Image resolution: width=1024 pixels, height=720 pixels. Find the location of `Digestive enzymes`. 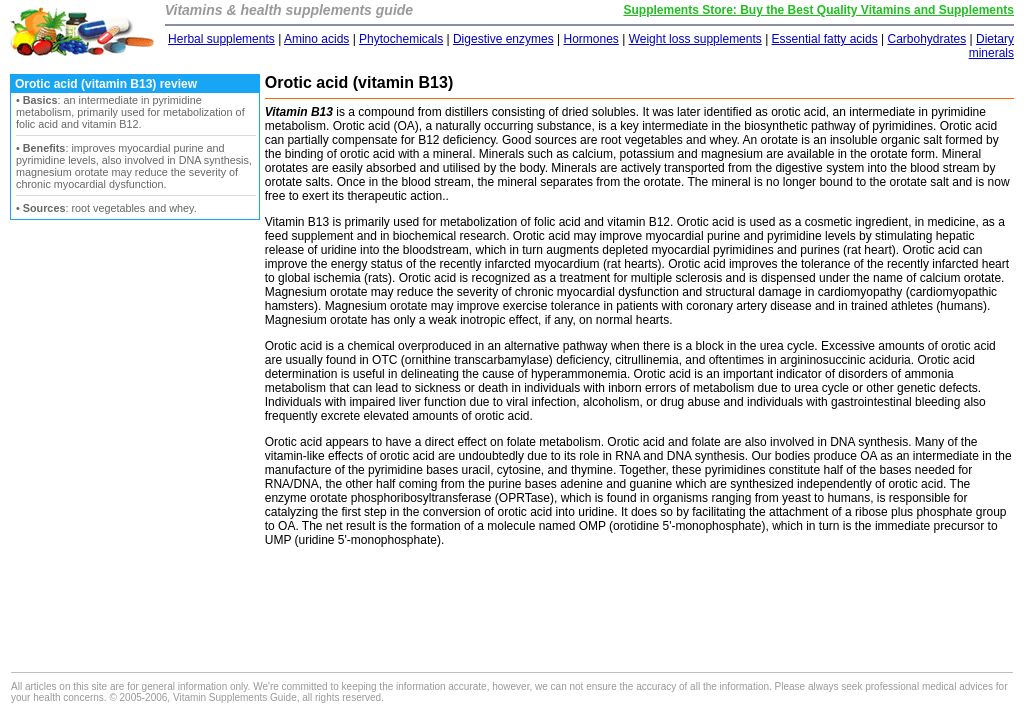

Digestive enzymes is located at coordinates (503, 39).